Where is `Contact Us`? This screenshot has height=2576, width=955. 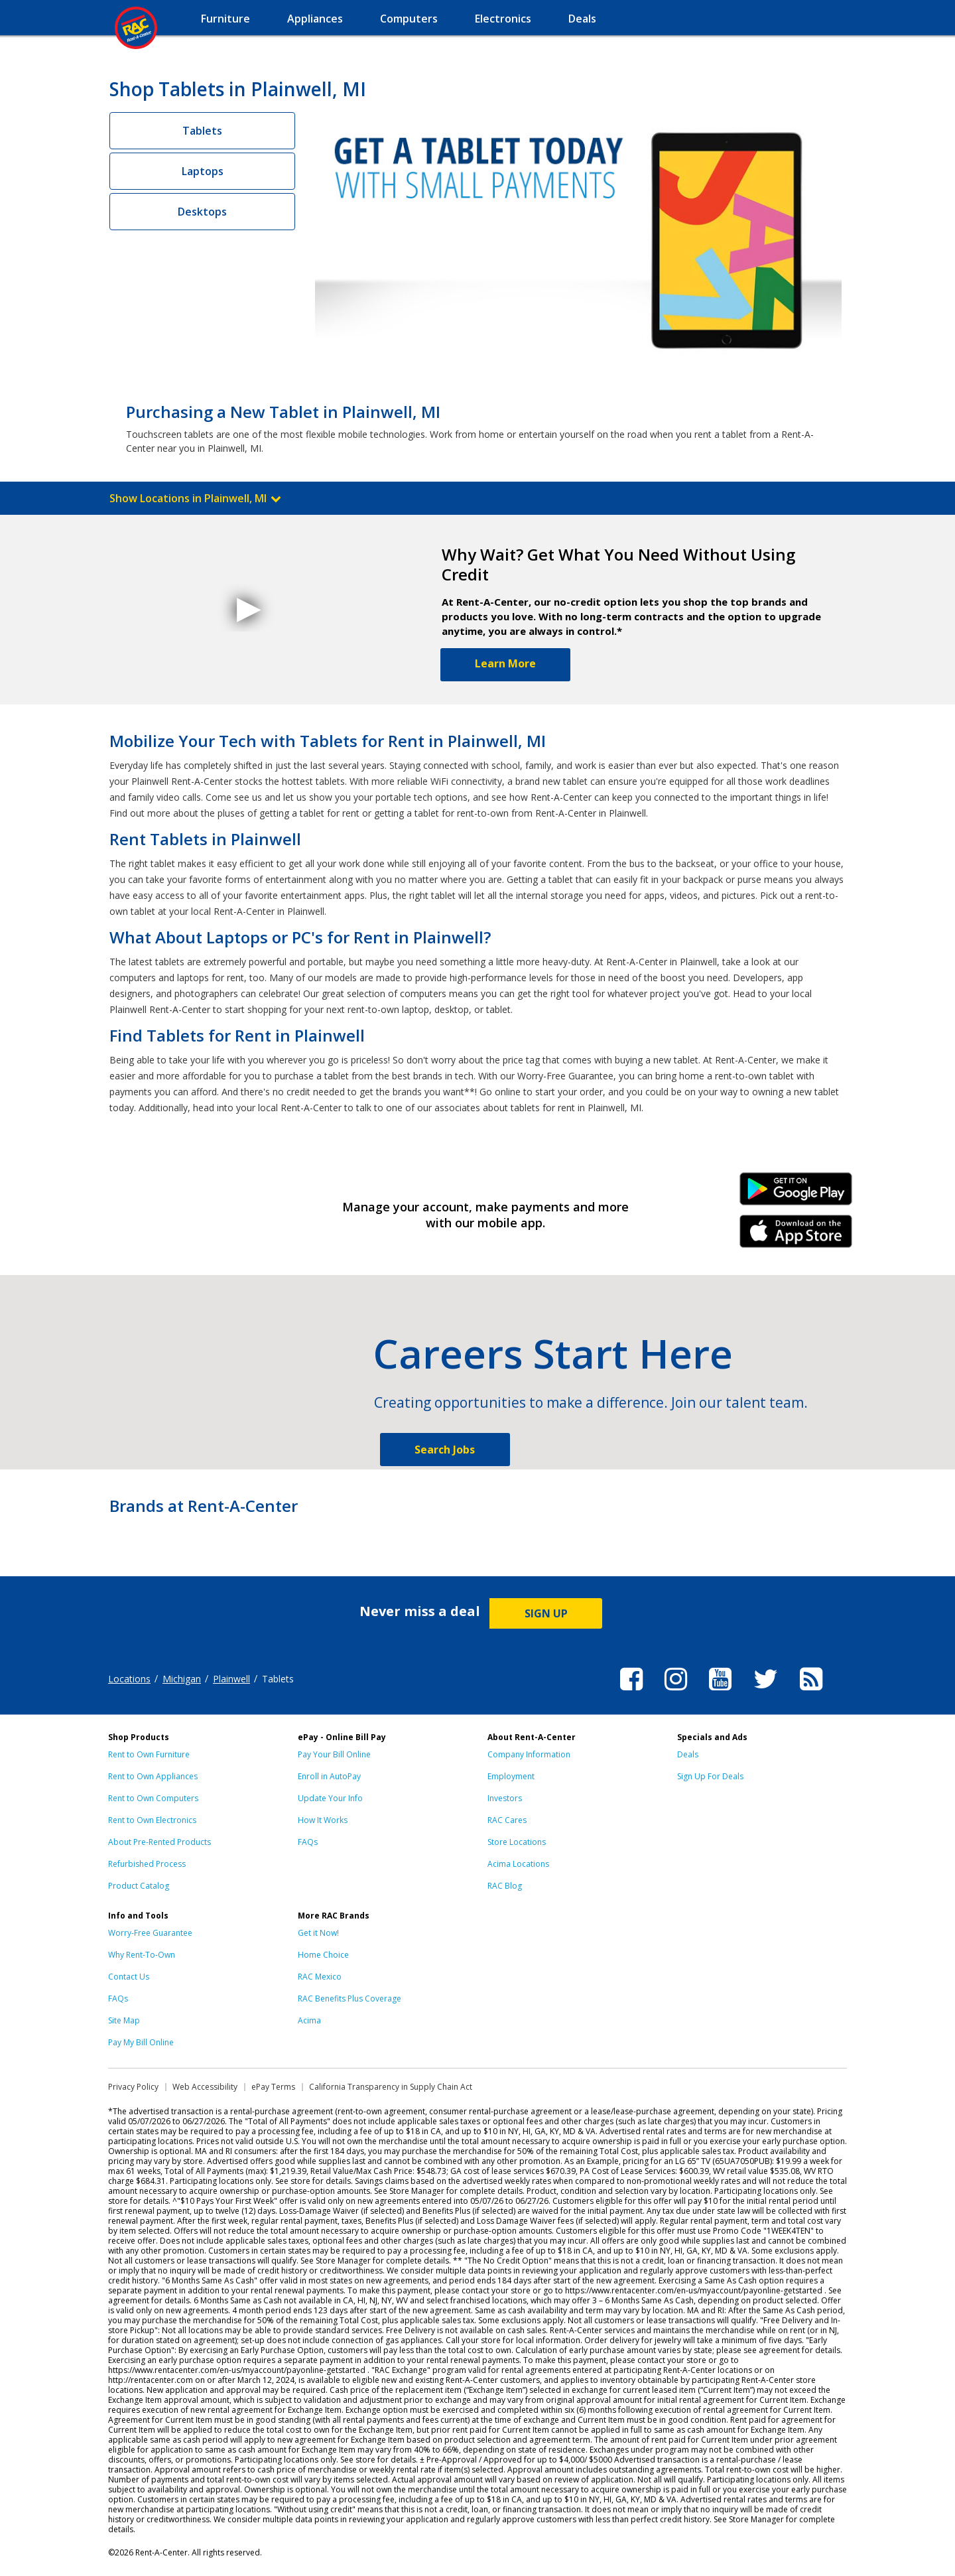
Contact Us is located at coordinates (128, 1976).